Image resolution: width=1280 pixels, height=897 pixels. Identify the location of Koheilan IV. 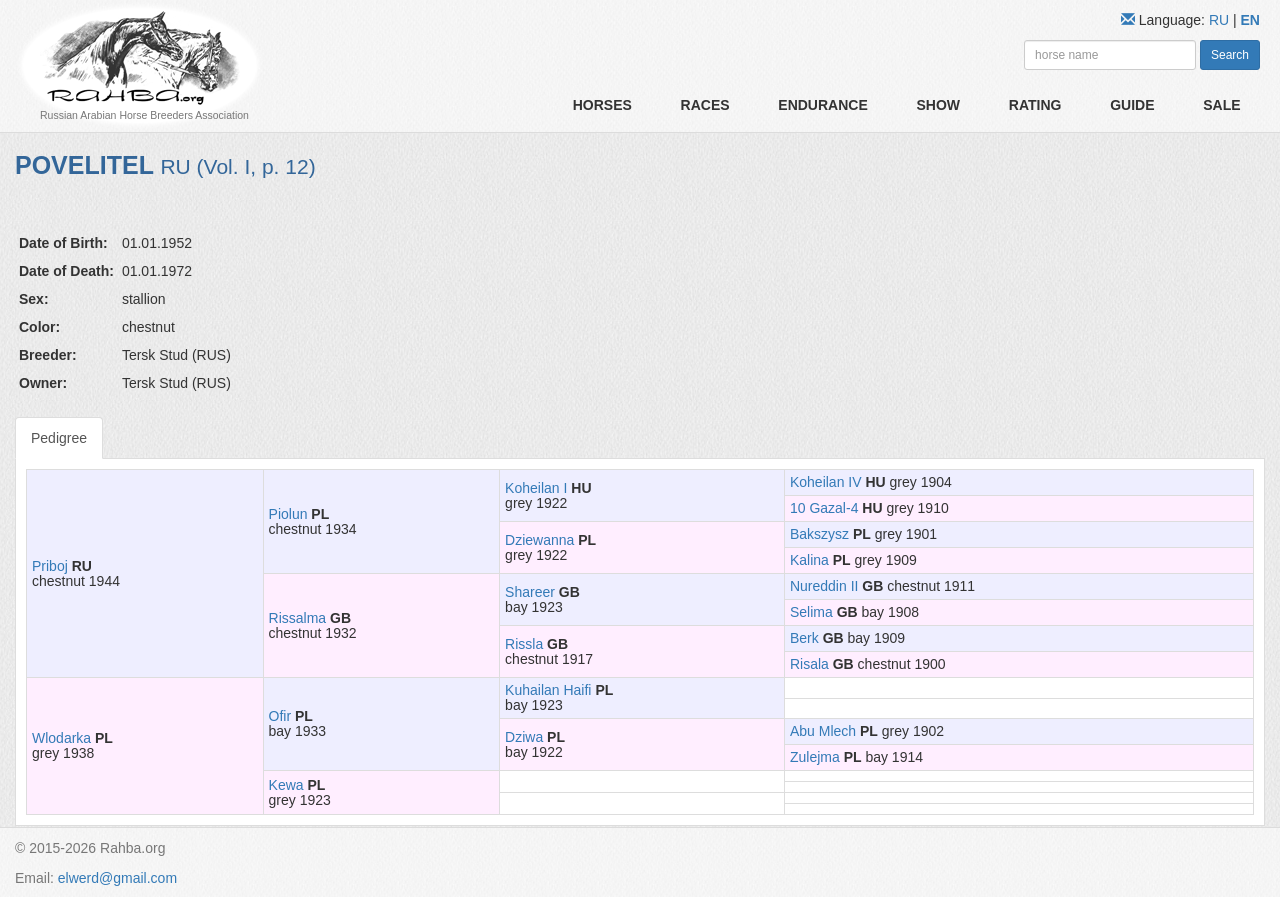
(826, 482).